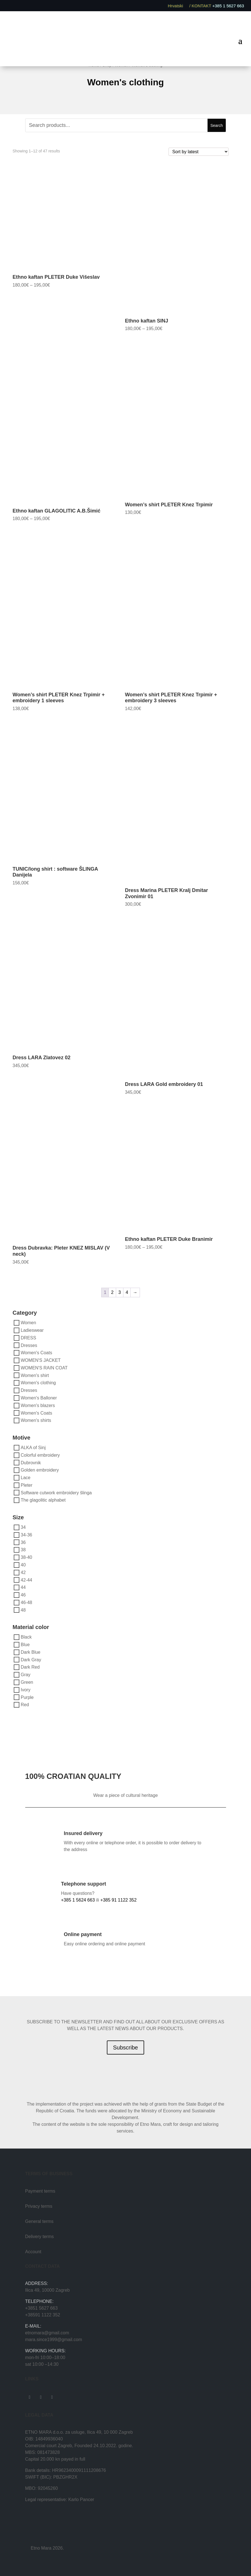 Image resolution: width=251 pixels, height=2576 pixels. I want to click on Women's shirt, so click(35, 1375).